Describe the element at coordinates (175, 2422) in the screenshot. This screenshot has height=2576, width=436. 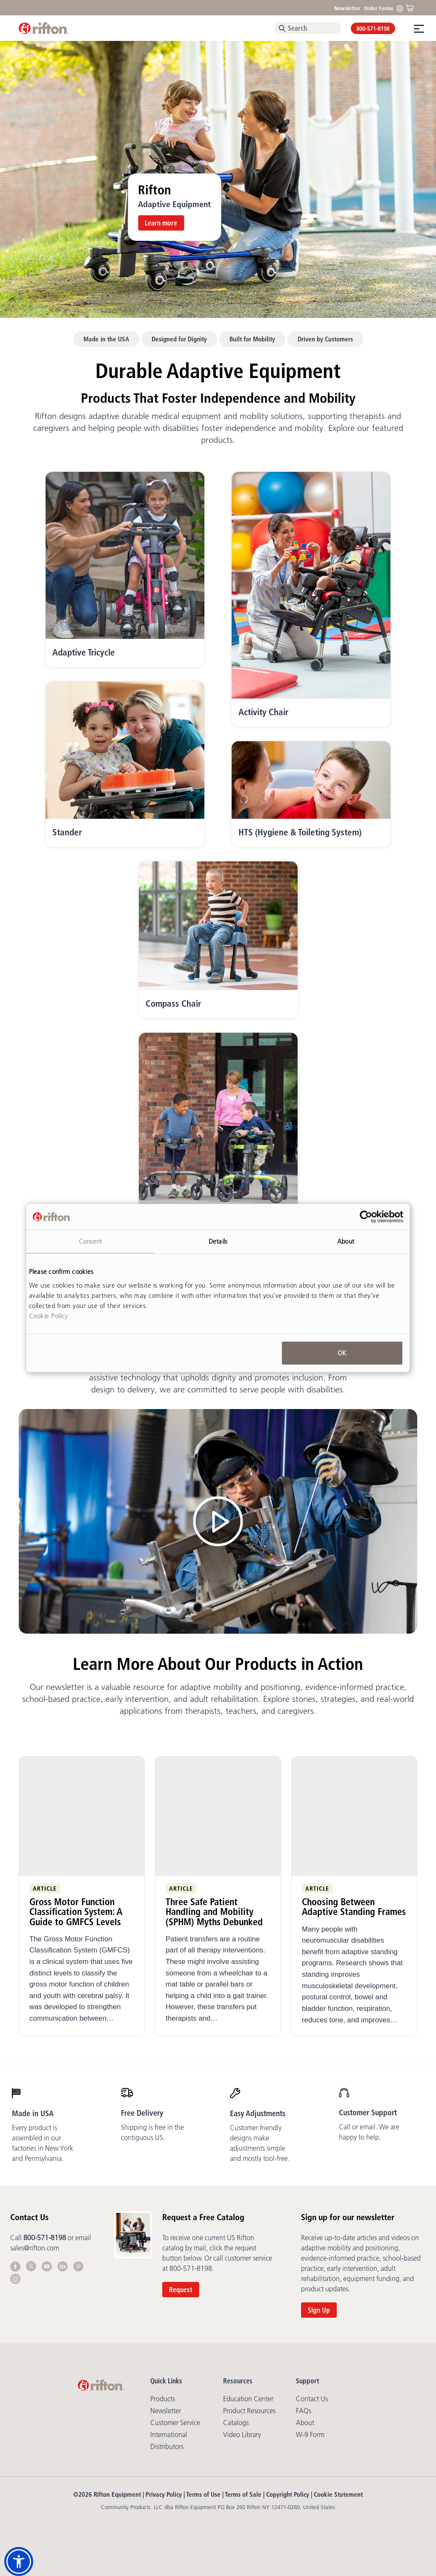
I see `Customer Service` at that location.